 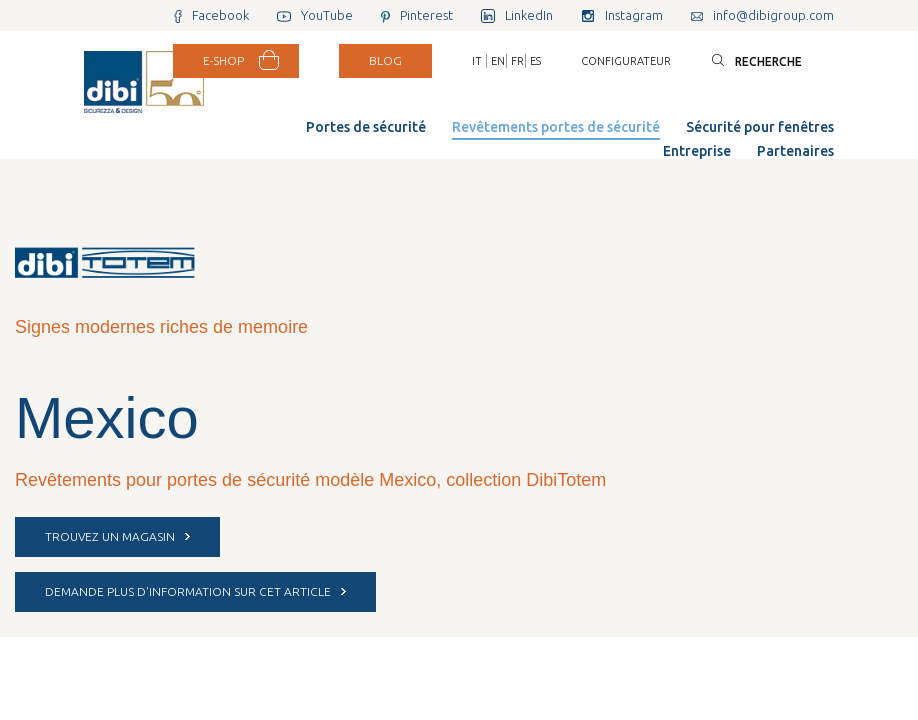 I want to click on ES, so click(x=535, y=61).